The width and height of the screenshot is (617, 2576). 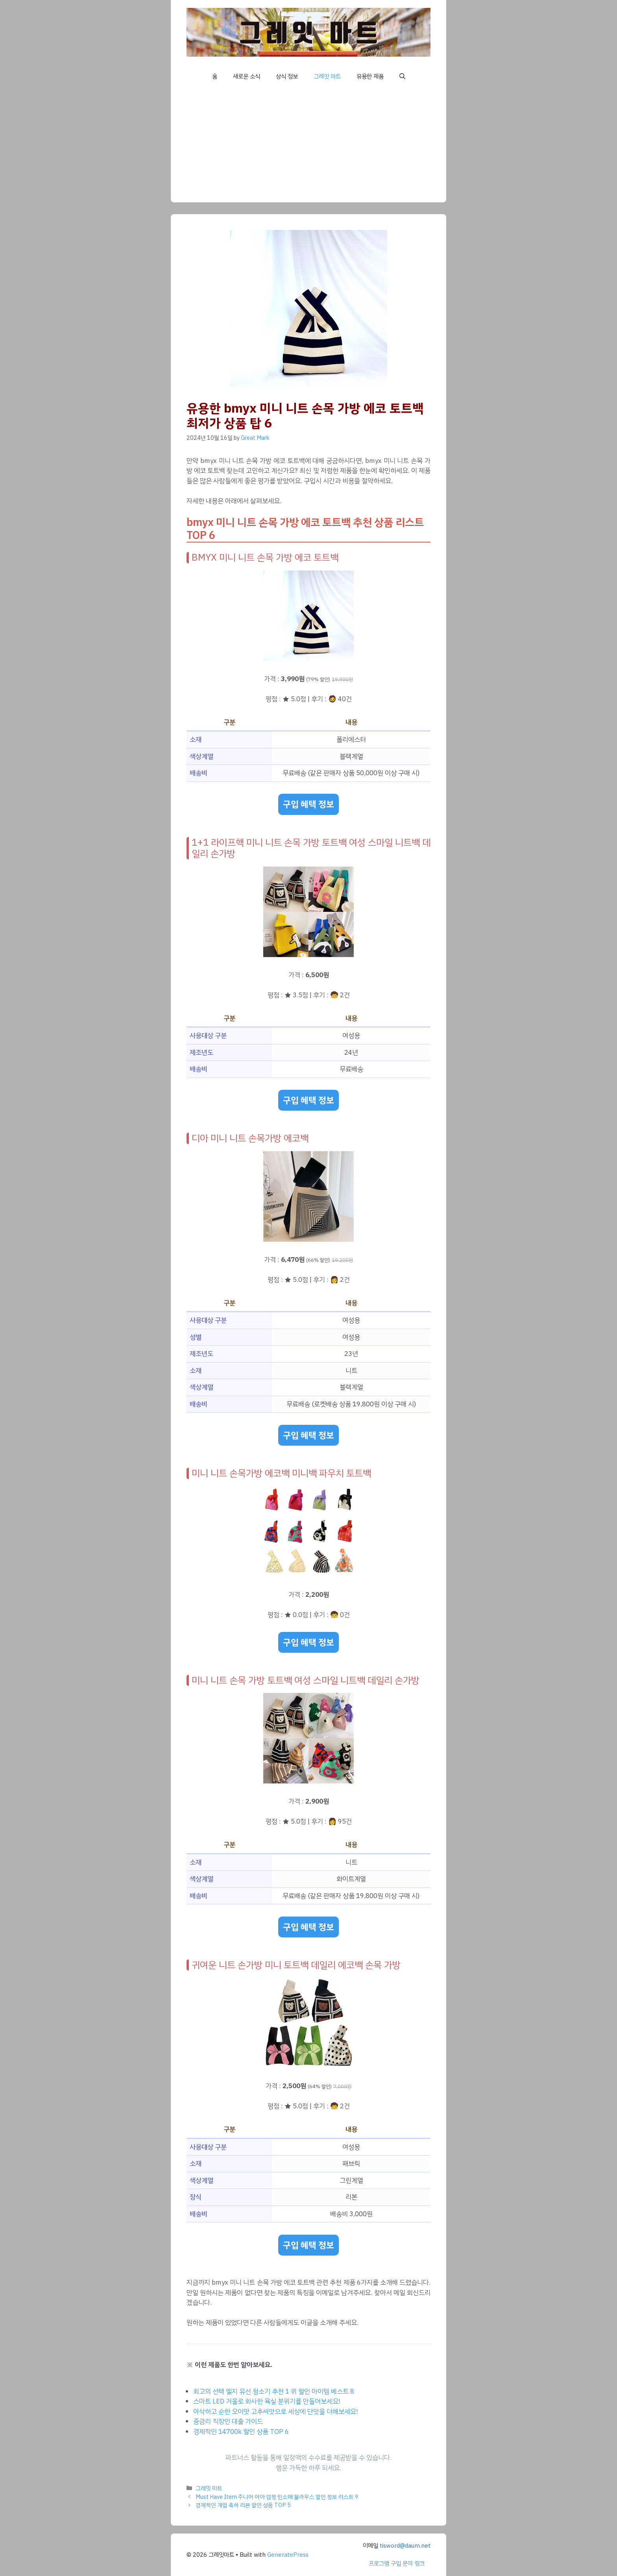 What do you see at coordinates (277, 2497) in the screenshot?
I see `Must Have Item 주니어 여아 검정 민소매 블라우스 할인 정보 리스트 9` at bounding box center [277, 2497].